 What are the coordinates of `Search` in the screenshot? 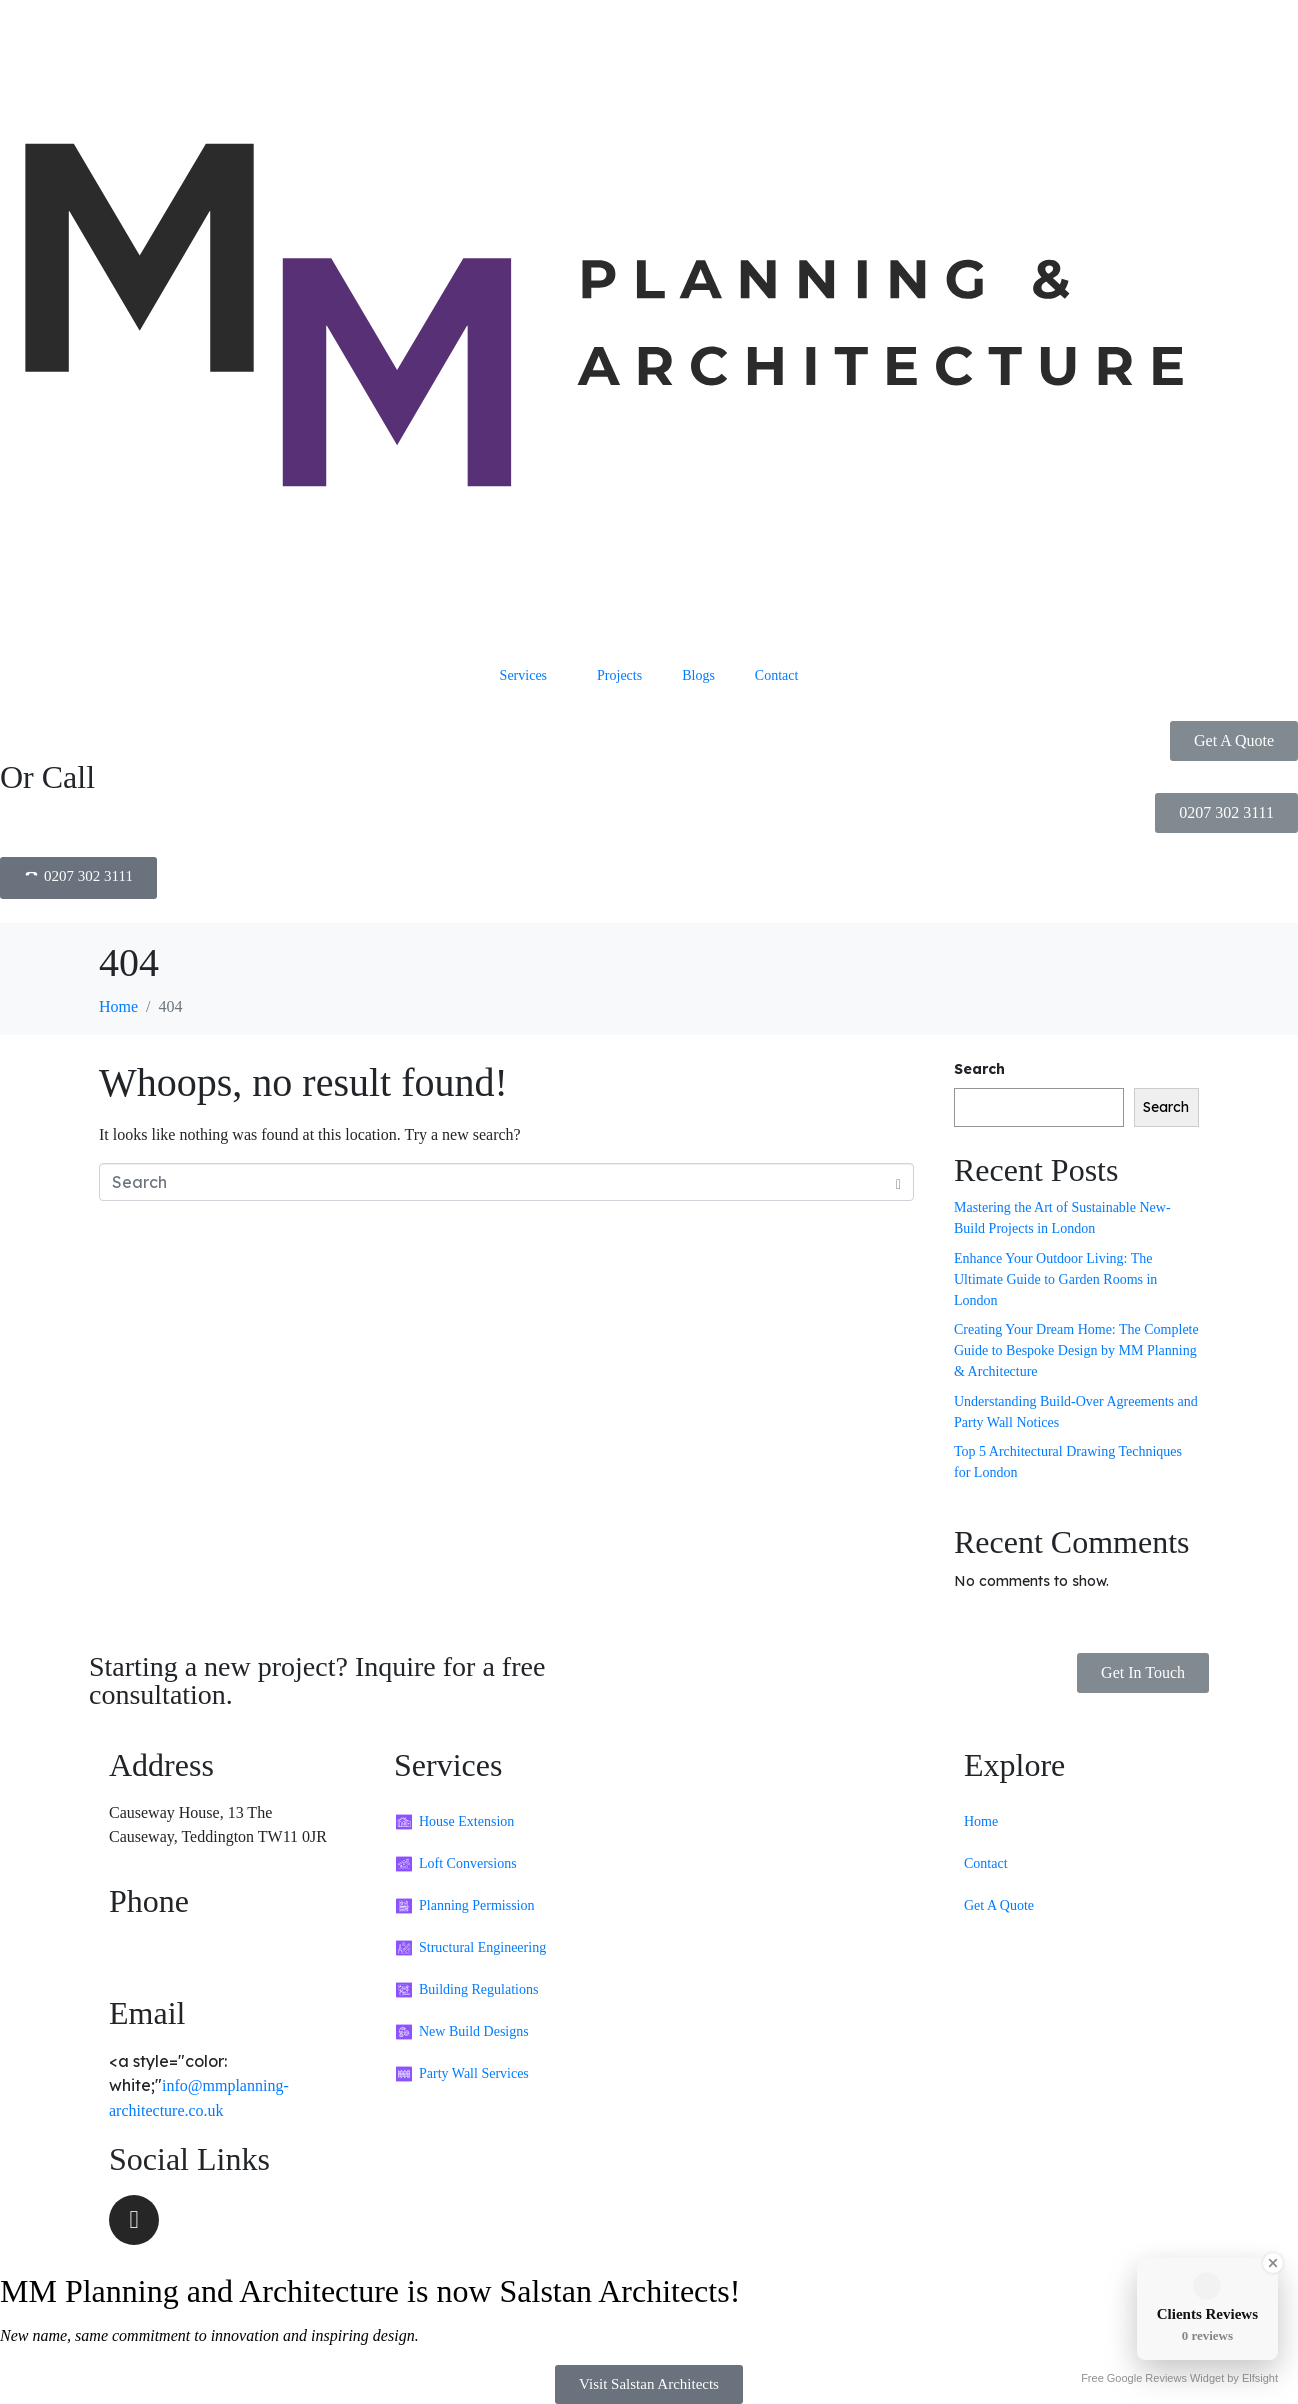 It's located at (979, 1069).